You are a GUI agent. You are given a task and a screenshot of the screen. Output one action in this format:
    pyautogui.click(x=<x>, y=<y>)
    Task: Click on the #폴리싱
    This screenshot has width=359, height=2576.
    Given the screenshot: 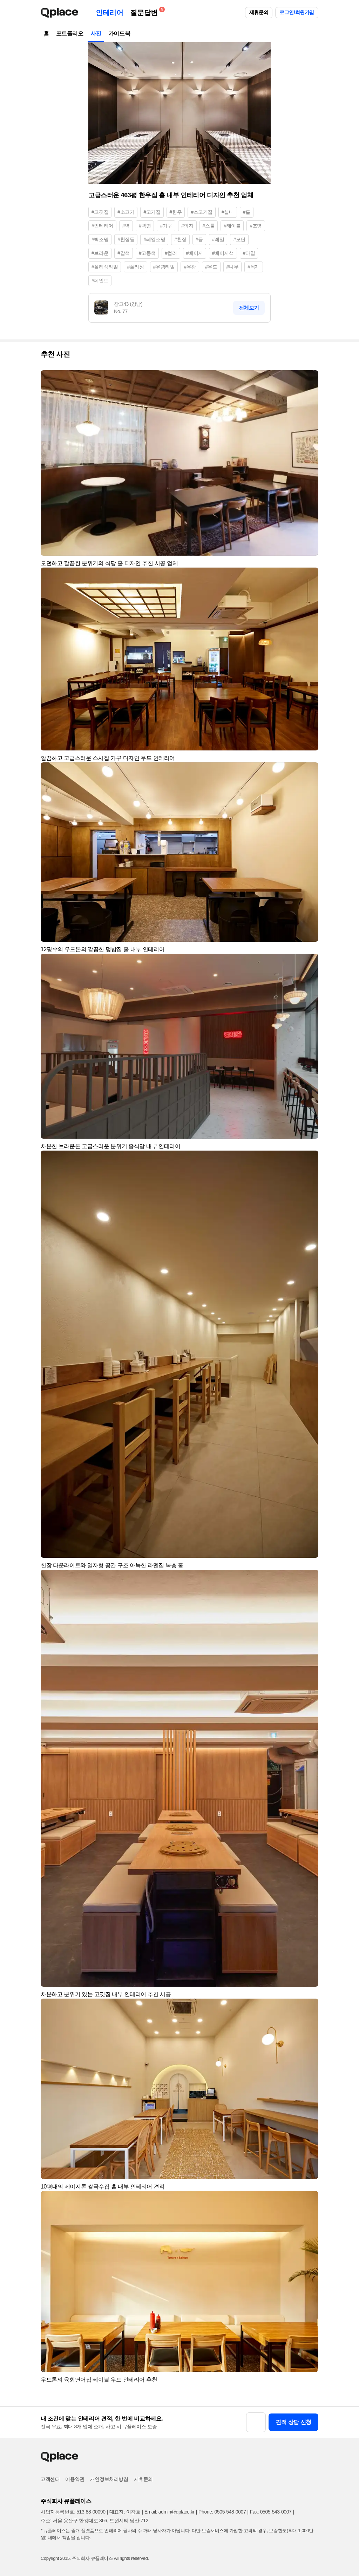 What is the action you would take?
    pyautogui.click(x=135, y=267)
    